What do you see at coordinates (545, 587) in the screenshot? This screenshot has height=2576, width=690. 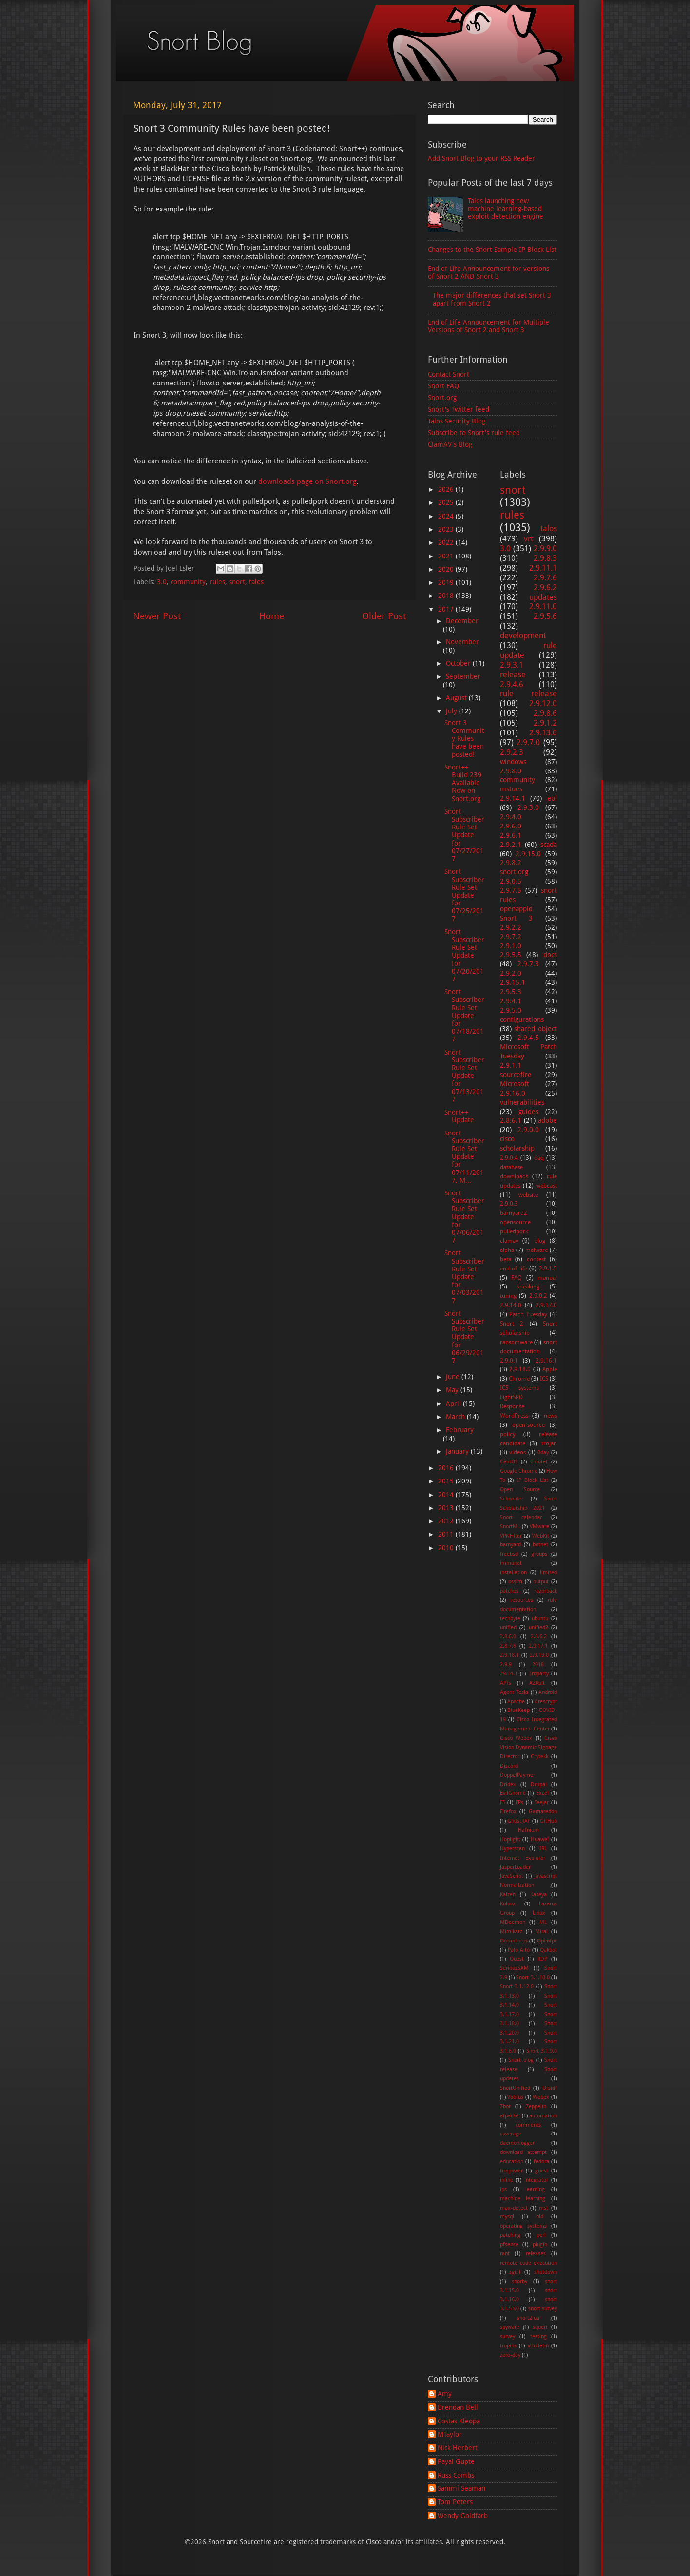 I see `2.9.6.2` at bounding box center [545, 587].